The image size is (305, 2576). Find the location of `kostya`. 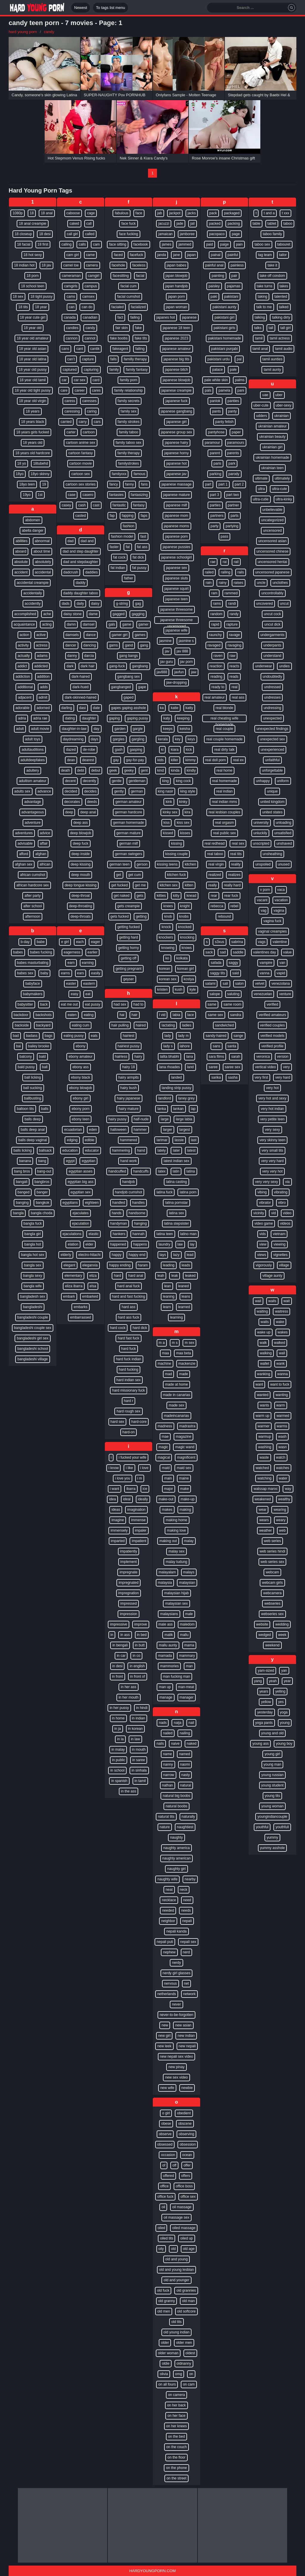

kostya is located at coordinates (189, 979).